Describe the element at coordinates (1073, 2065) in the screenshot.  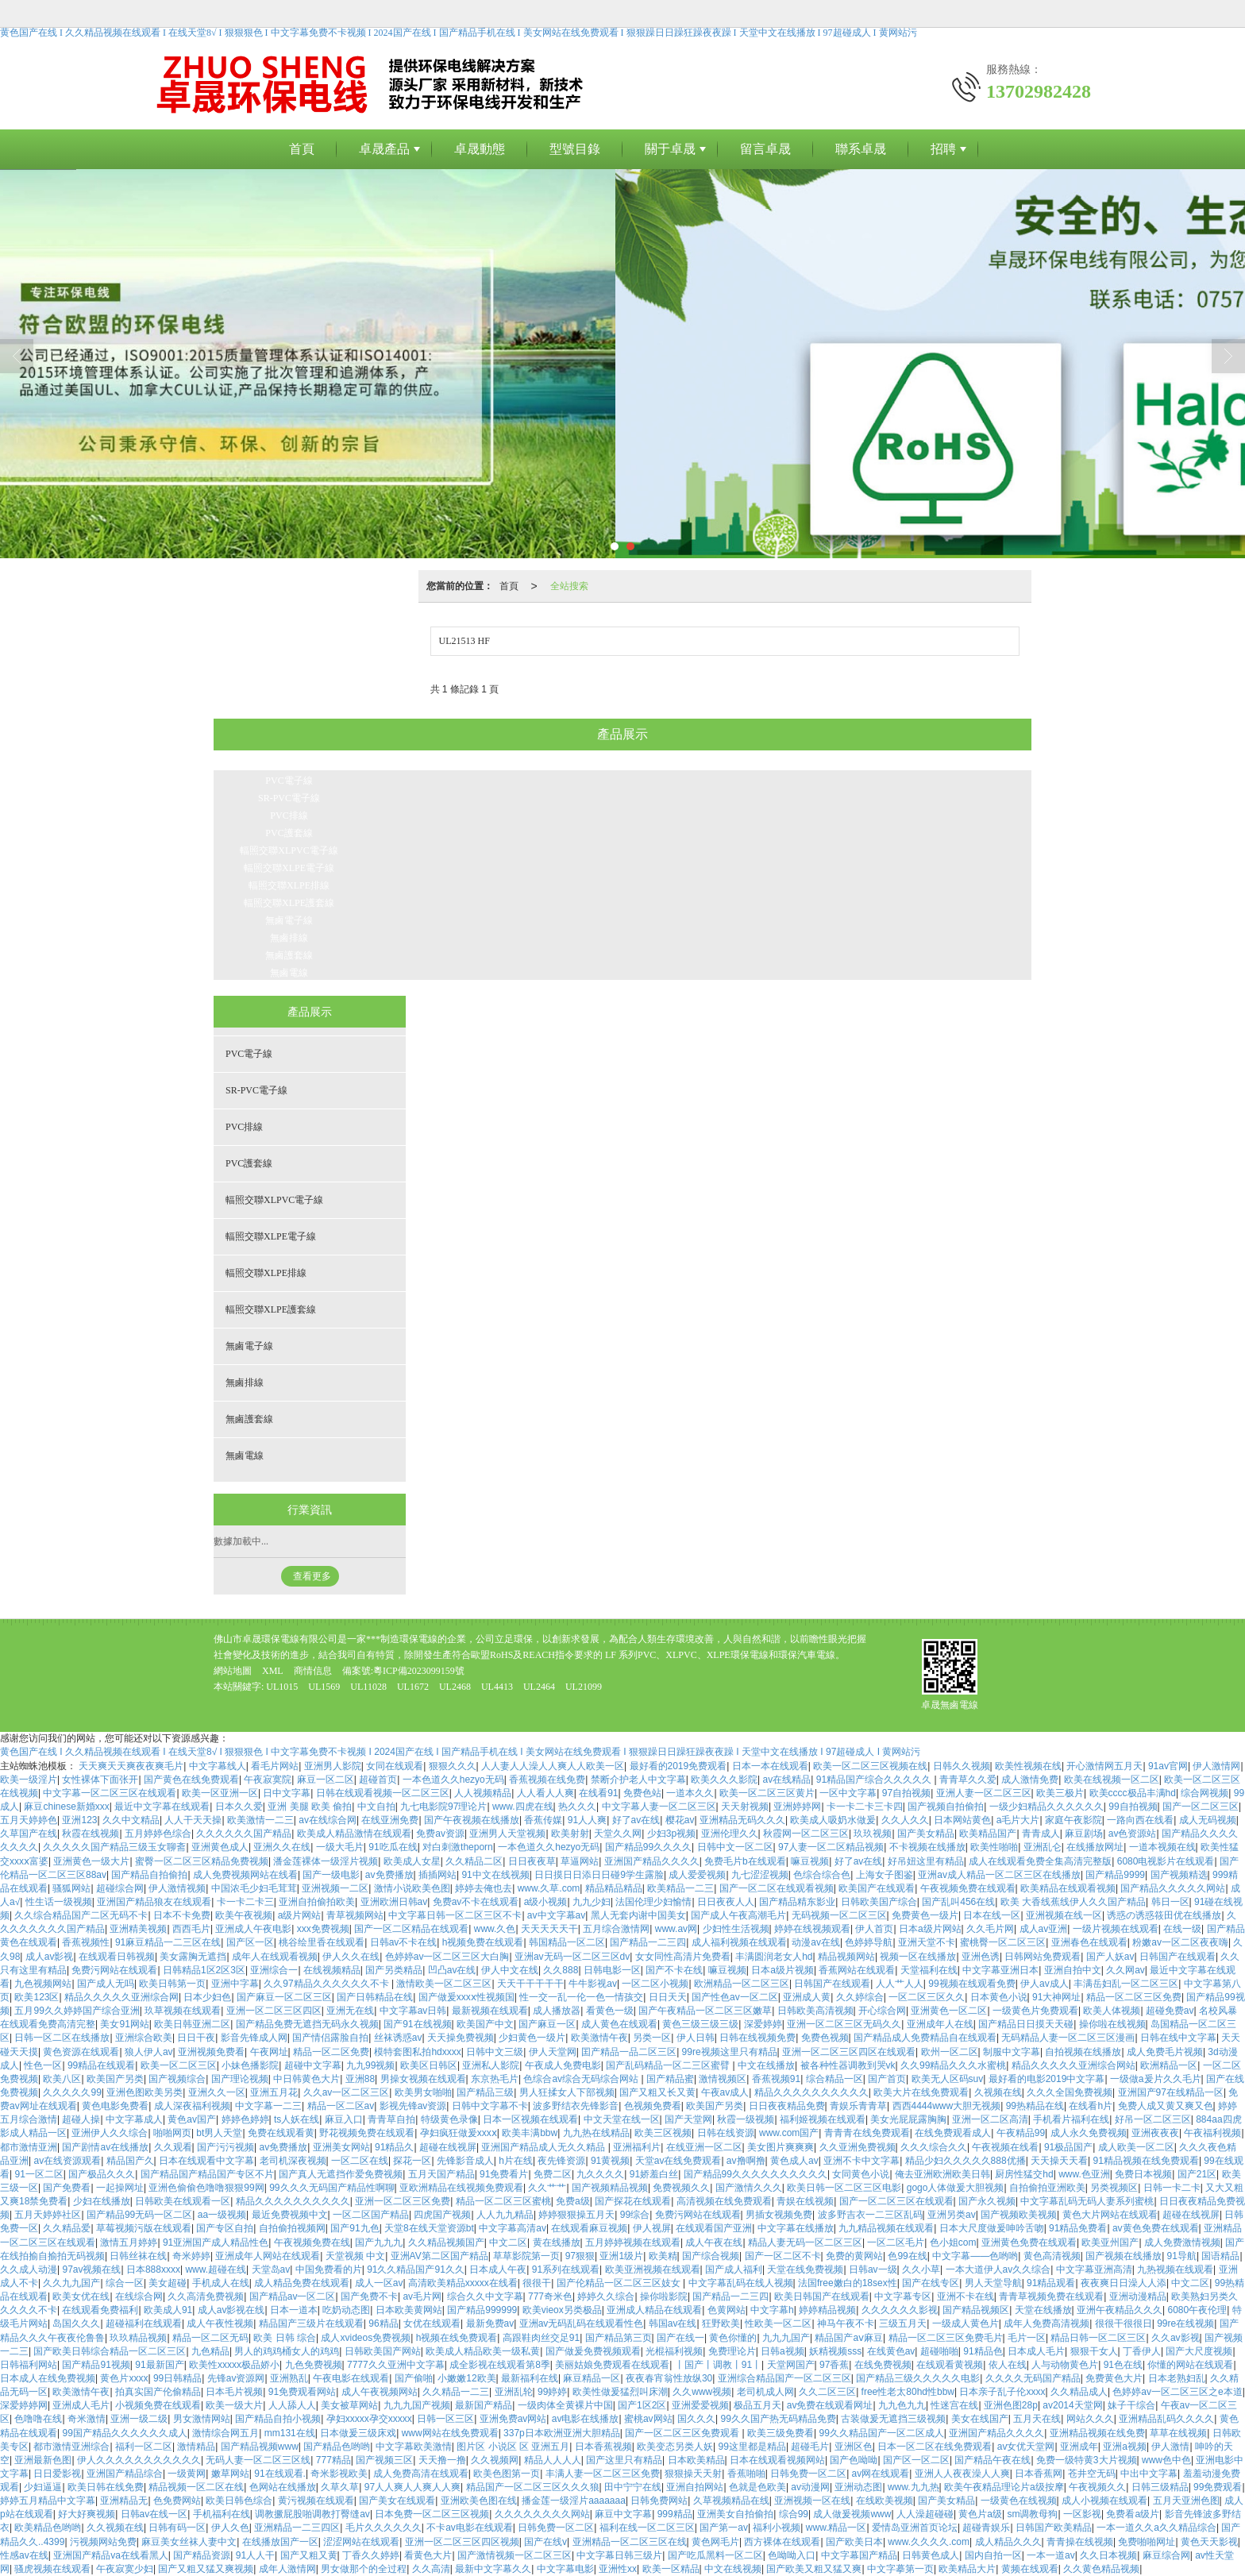
I see `精品久久久久久亚洲综合网站` at that location.